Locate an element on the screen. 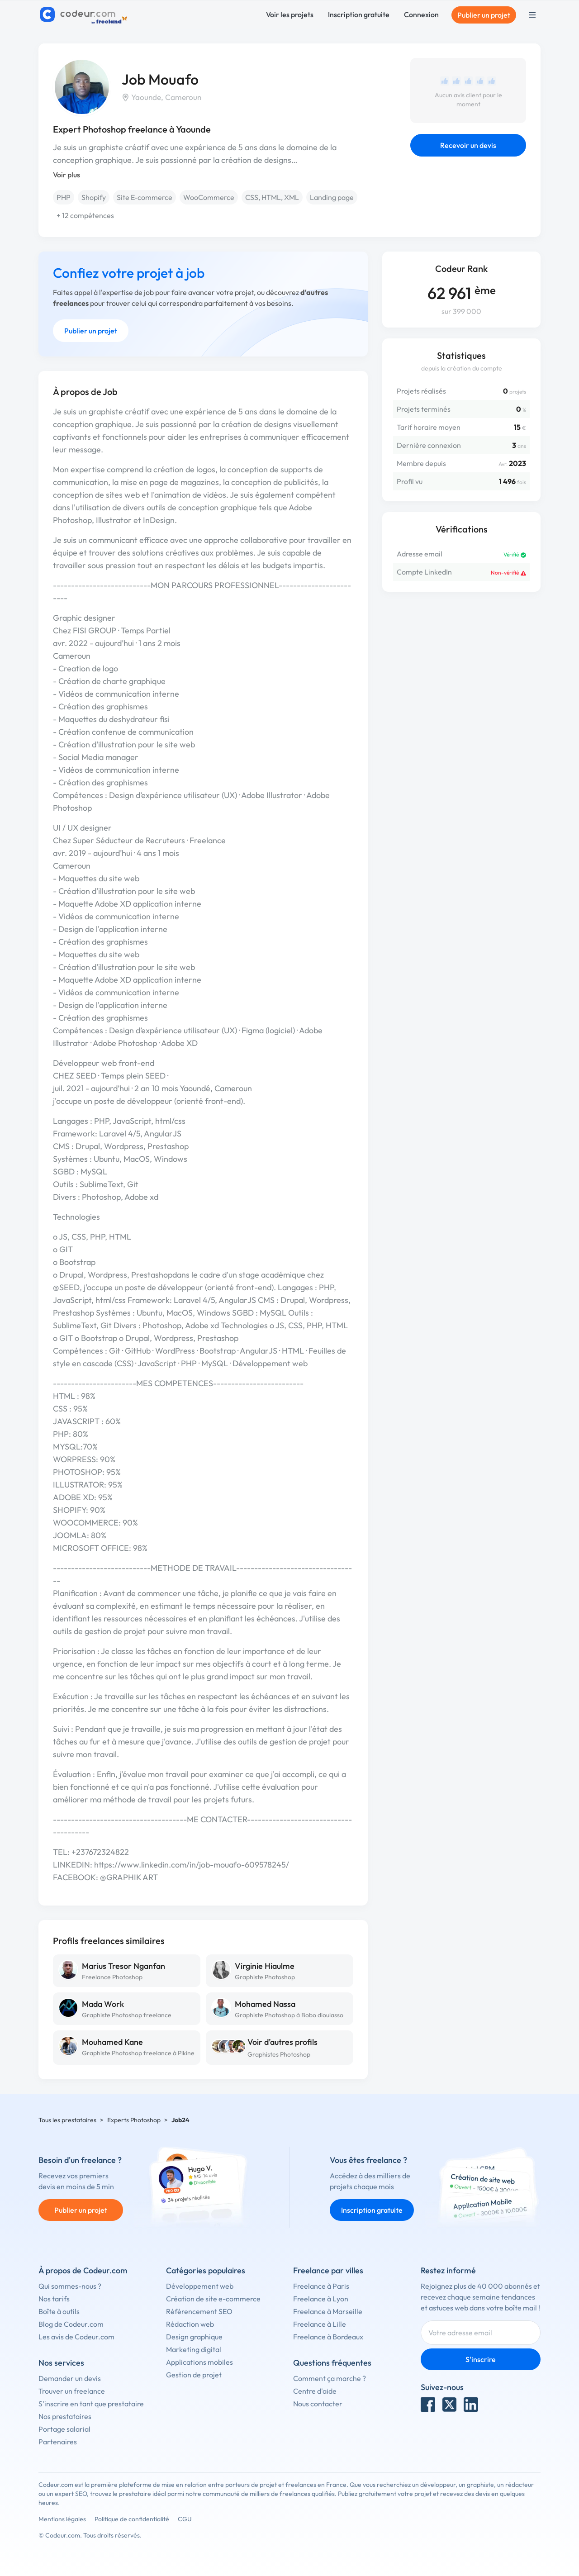 The height and width of the screenshot is (2576, 579). Inscription gratuite is located at coordinates (358, 14).